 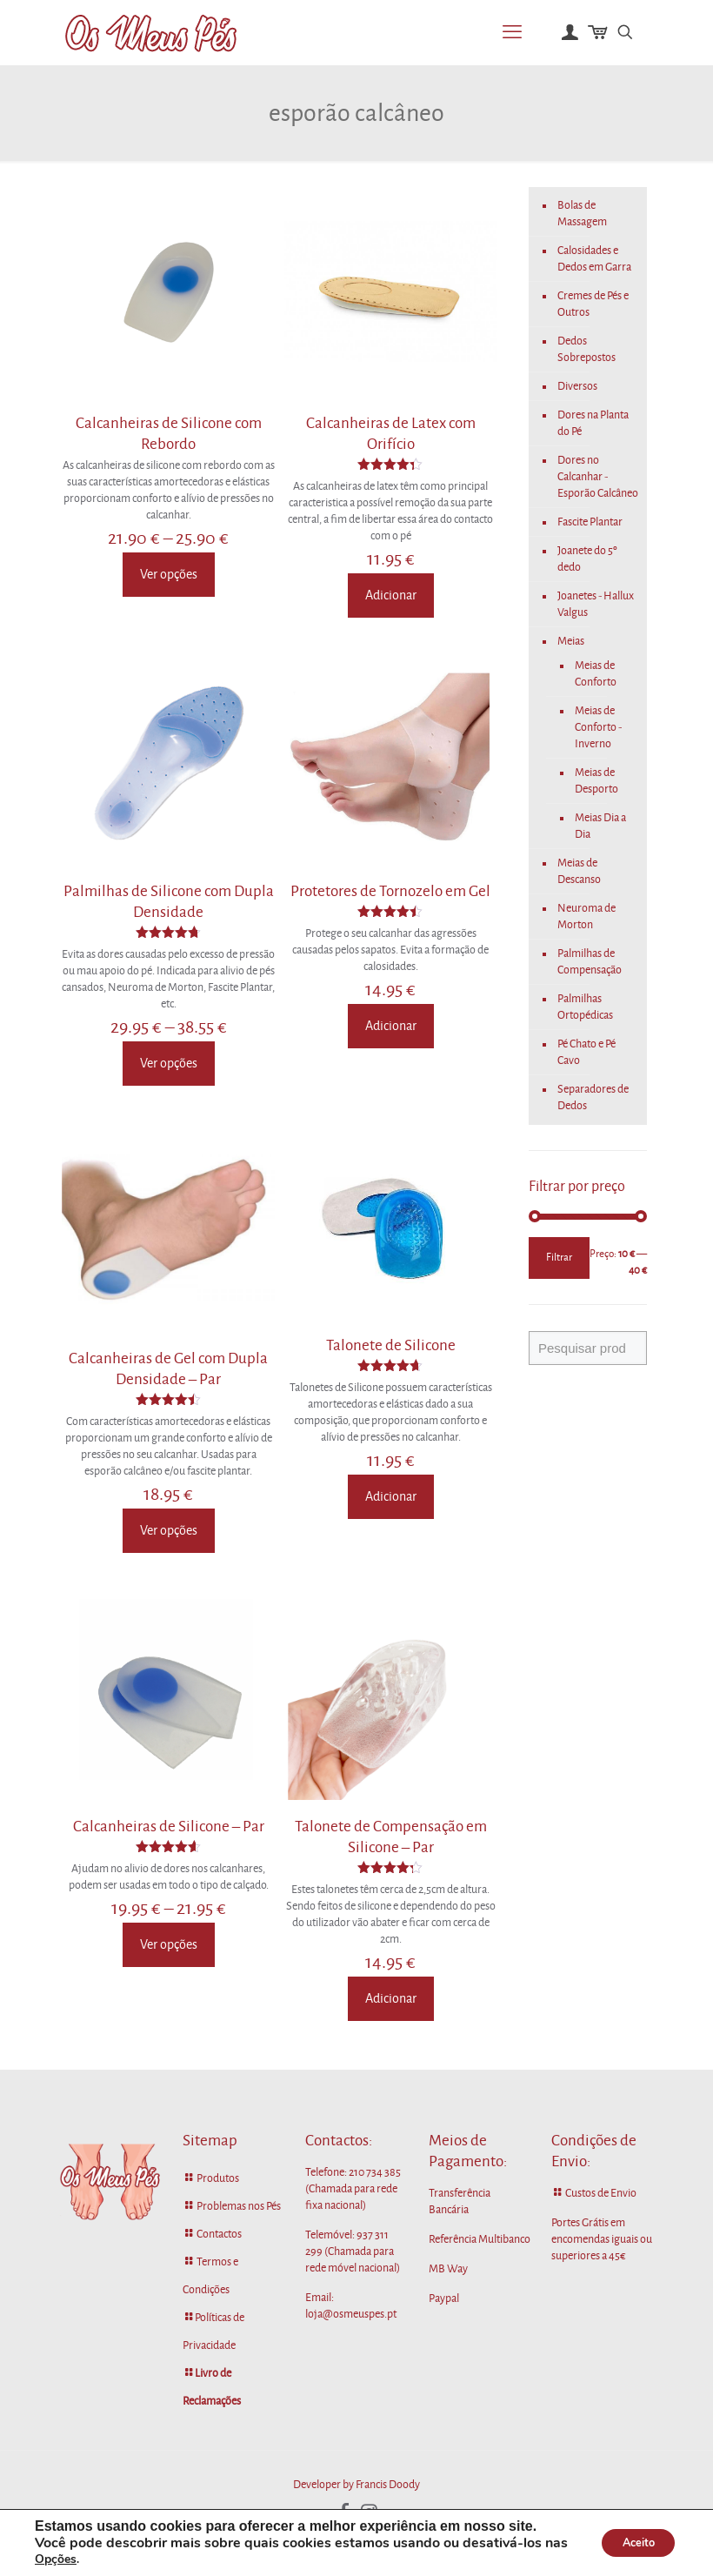 What do you see at coordinates (593, 304) in the screenshot?
I see `Cremes de Pés e Outros` at bounding box center [593, 304].